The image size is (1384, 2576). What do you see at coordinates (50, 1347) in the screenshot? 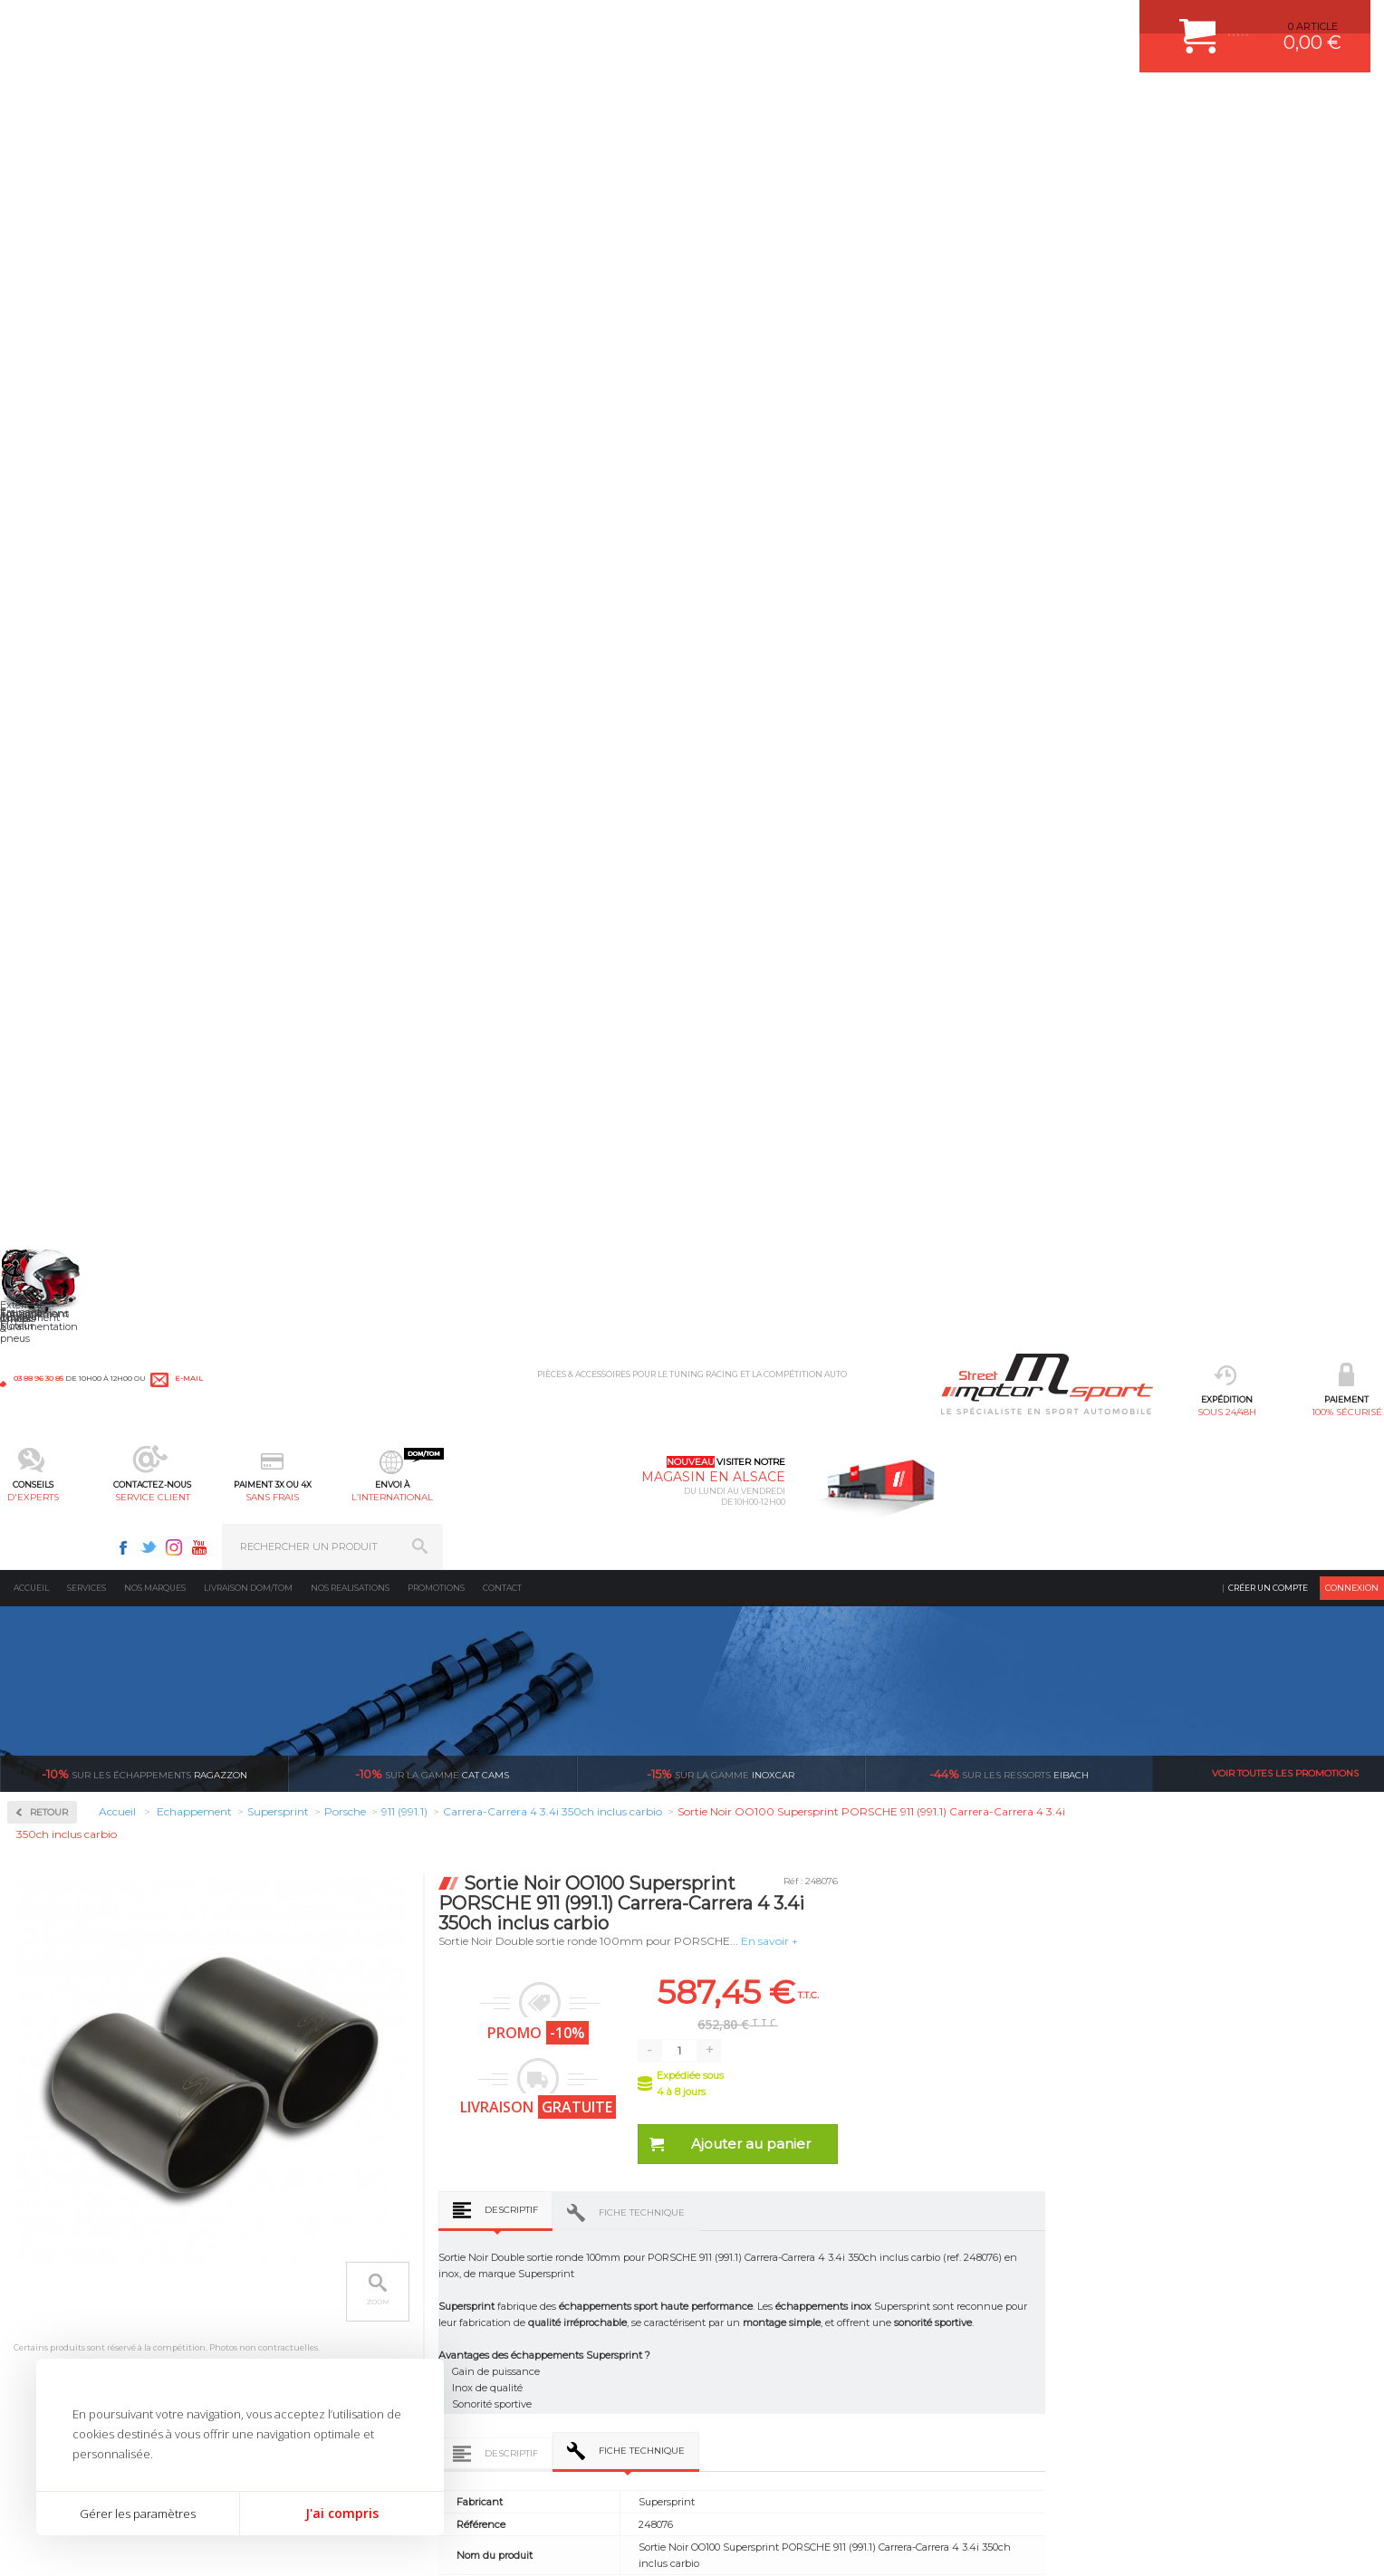
I see `Nissan` at bounding box center [50, 1347].